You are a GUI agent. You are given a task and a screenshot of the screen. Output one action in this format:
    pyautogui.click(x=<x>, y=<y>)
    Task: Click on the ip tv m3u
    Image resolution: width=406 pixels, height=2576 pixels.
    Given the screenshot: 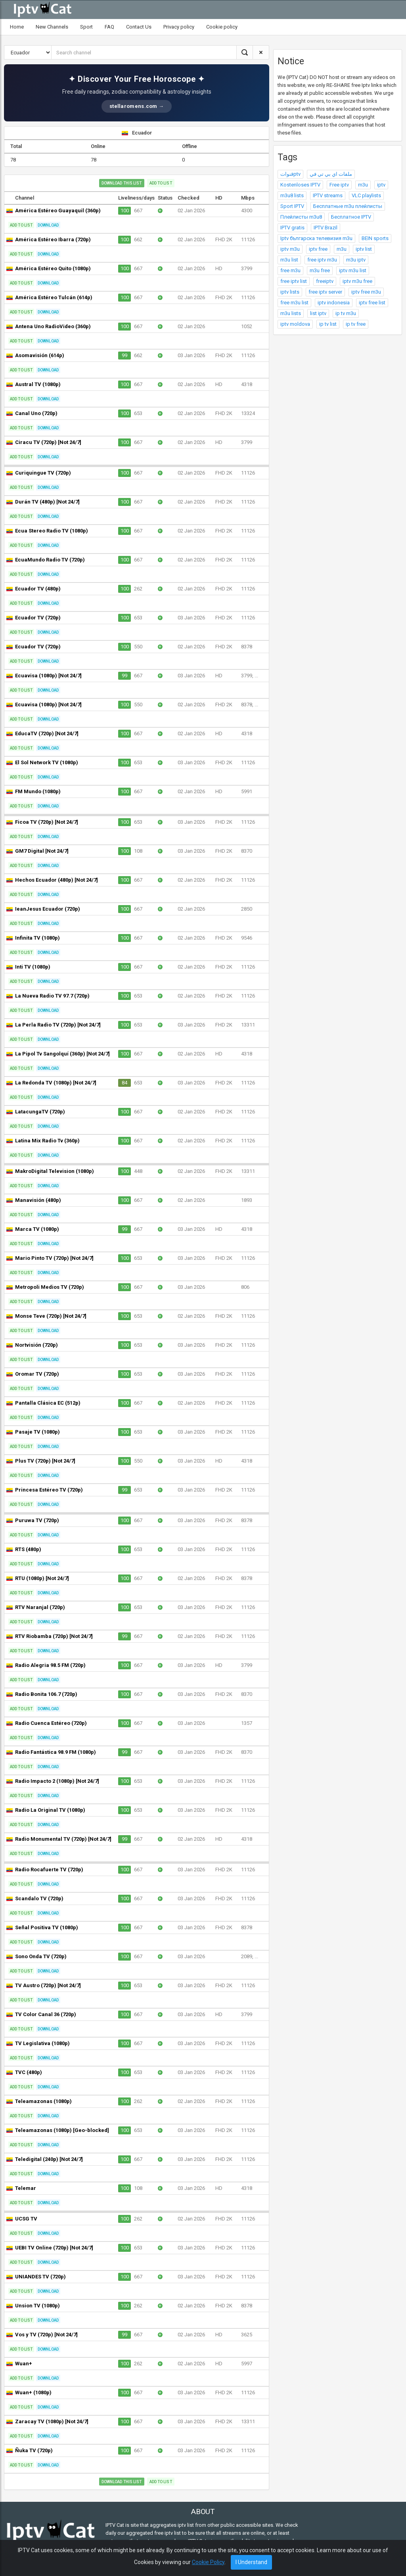 What is the action you would take?
    pyautogui.click(x=345, y=313)
    